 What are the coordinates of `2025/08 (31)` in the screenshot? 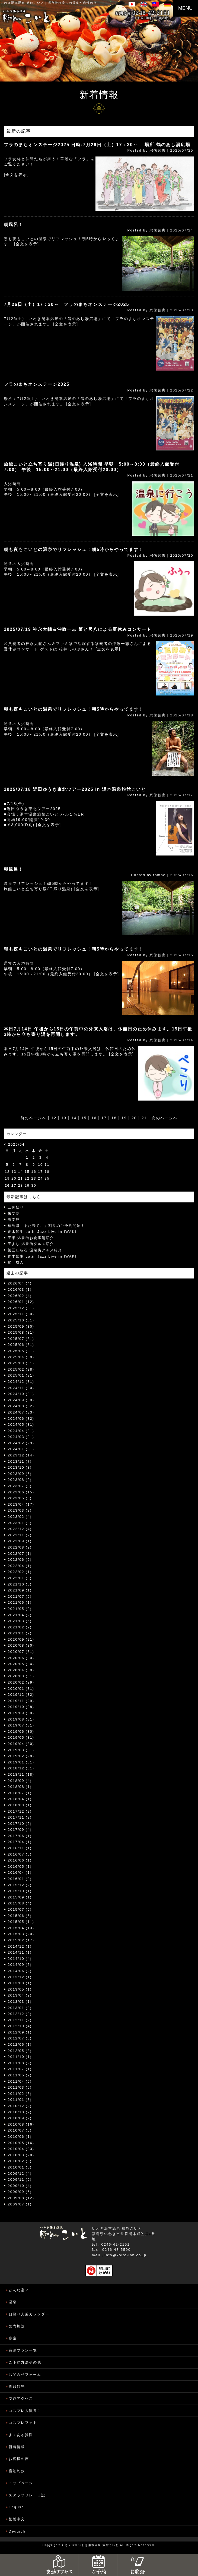 It's located at (21, 1332).